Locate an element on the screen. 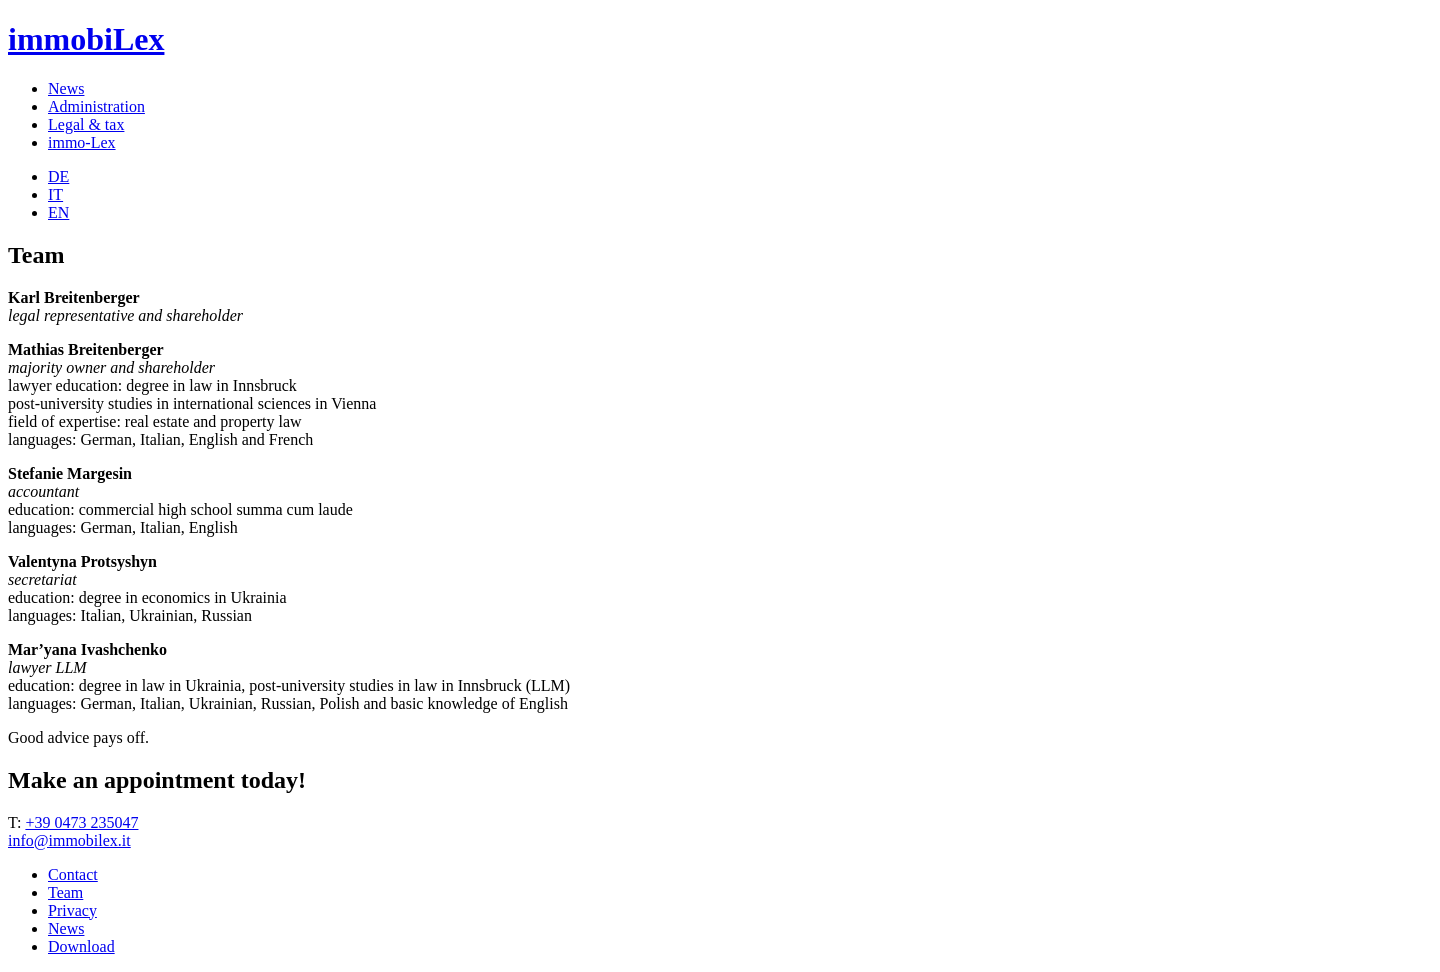 This screenshot has height=972, width=1440. Legal & tax is located at coordinates (86, 124).